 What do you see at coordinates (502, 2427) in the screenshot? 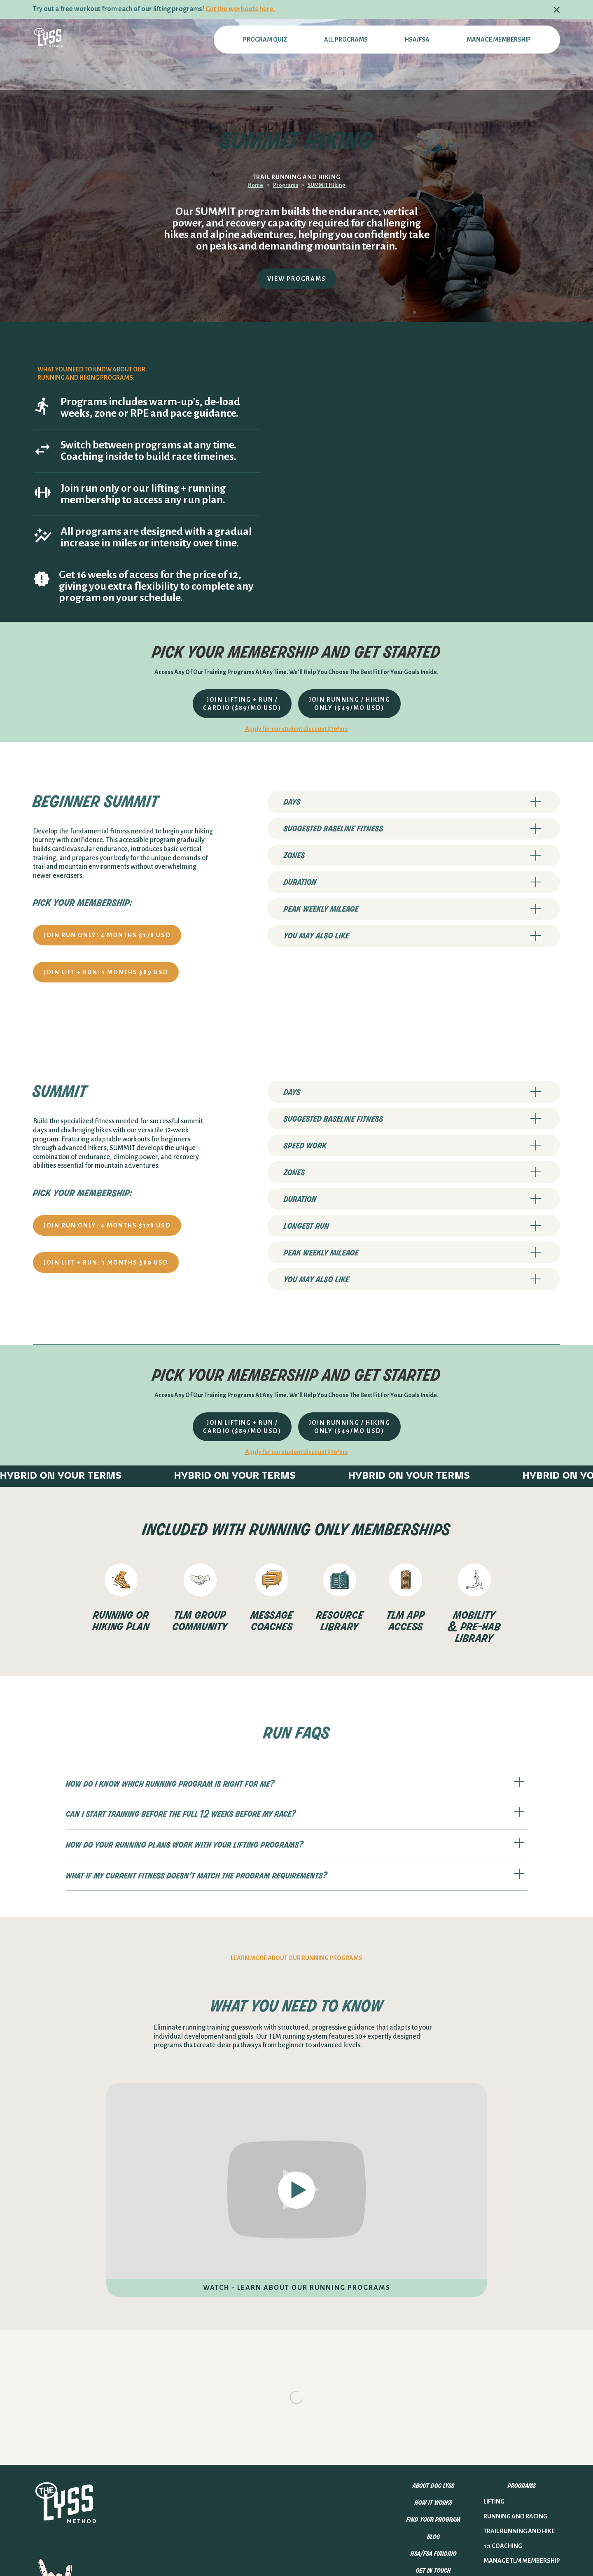
I see `1:1 Coaching` at bounding box center [502, 2427].